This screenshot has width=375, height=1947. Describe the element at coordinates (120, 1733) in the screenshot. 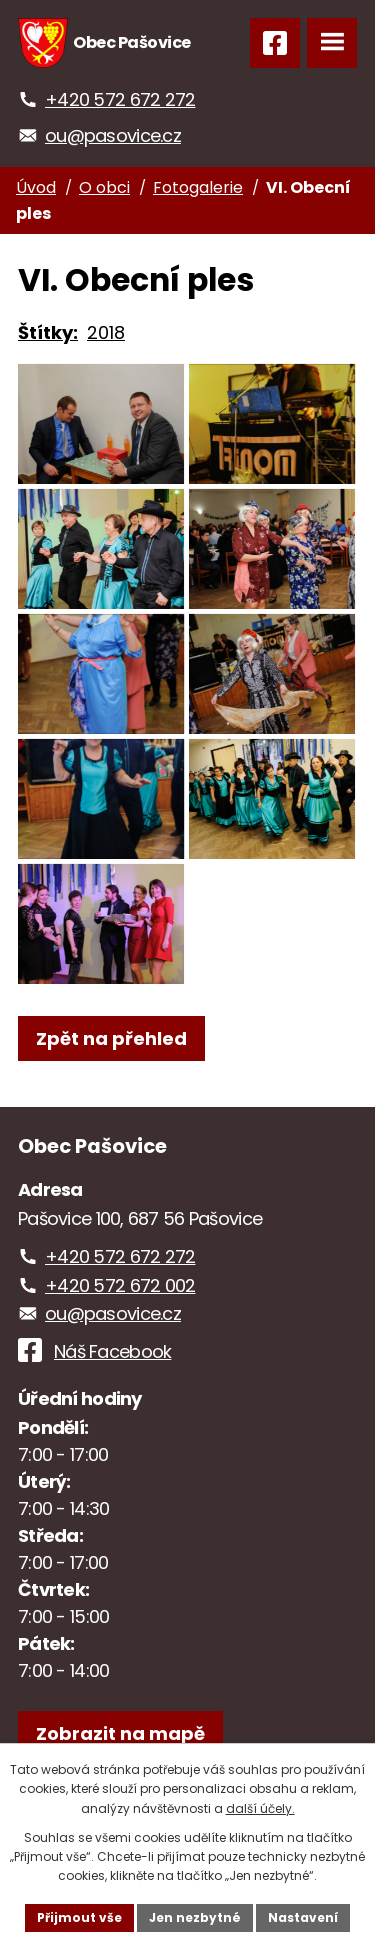

I see `[Zobrazit obec na webu mapy.com]` at that location.